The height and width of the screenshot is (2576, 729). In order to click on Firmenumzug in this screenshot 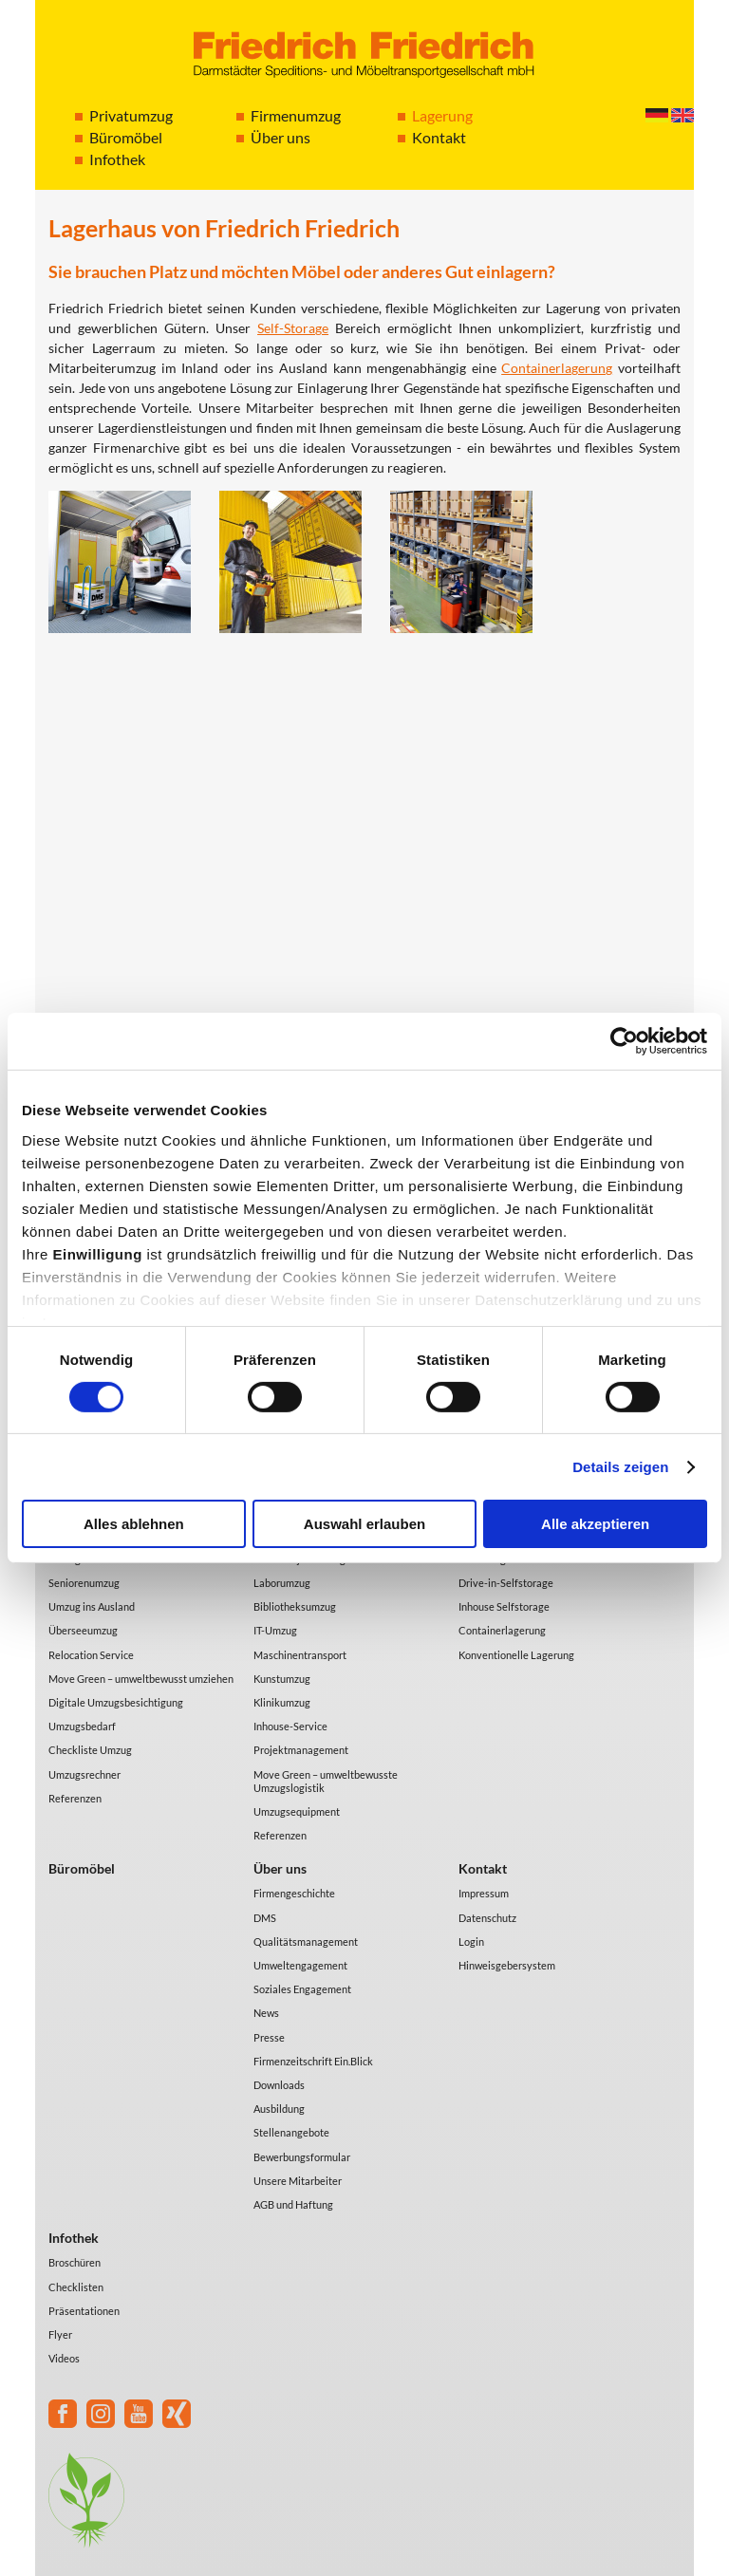, I will do `click(296, 115)`.